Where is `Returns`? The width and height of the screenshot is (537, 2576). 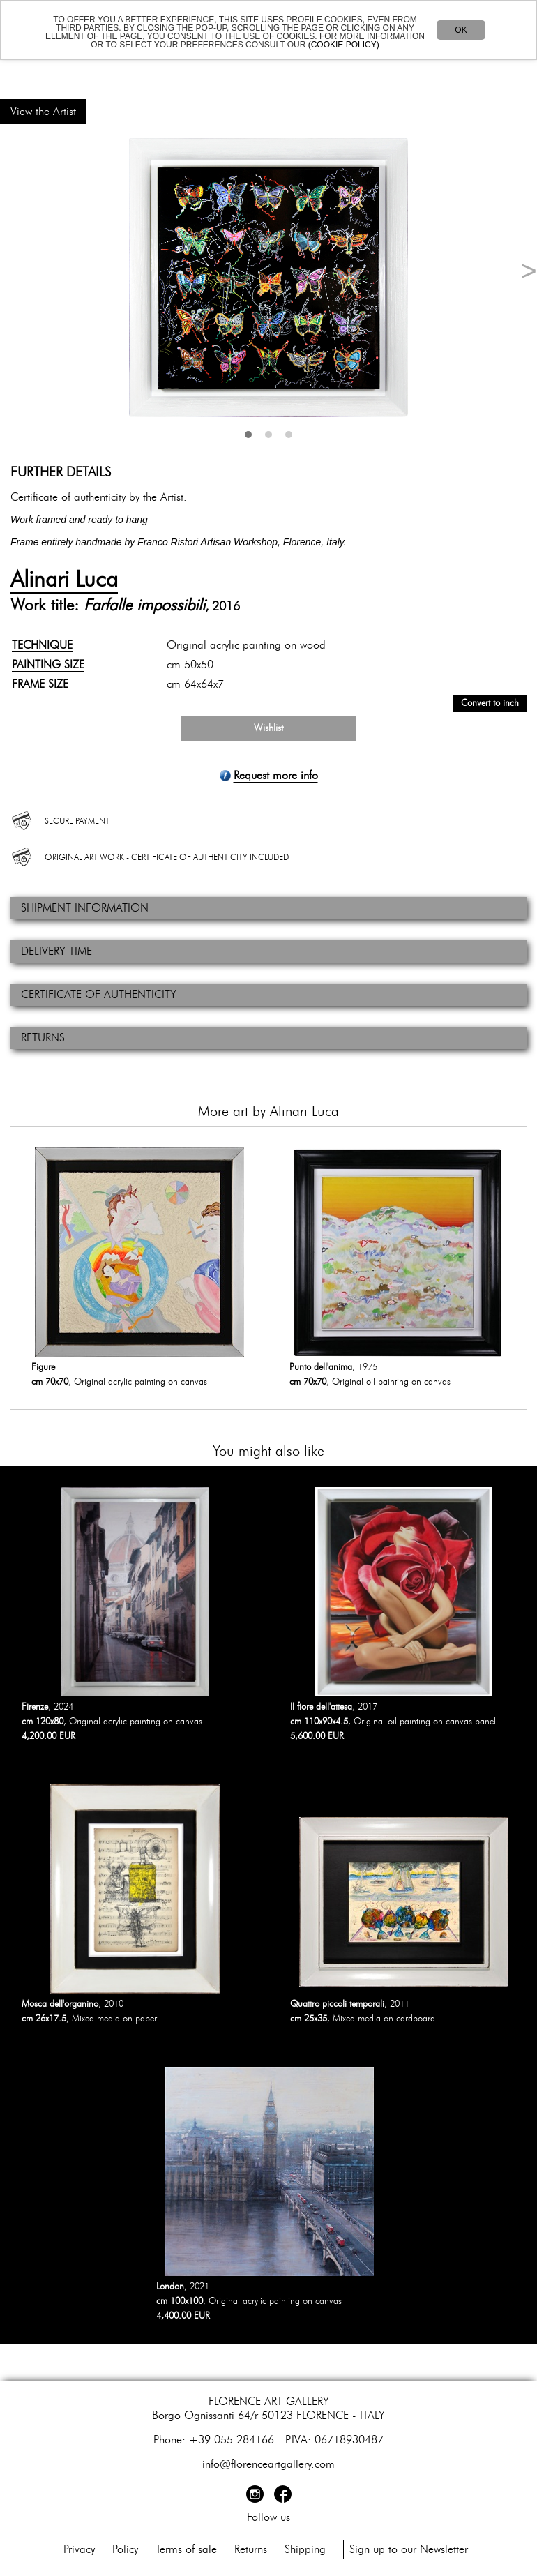
Returns is located at coordinates (250, 2549).